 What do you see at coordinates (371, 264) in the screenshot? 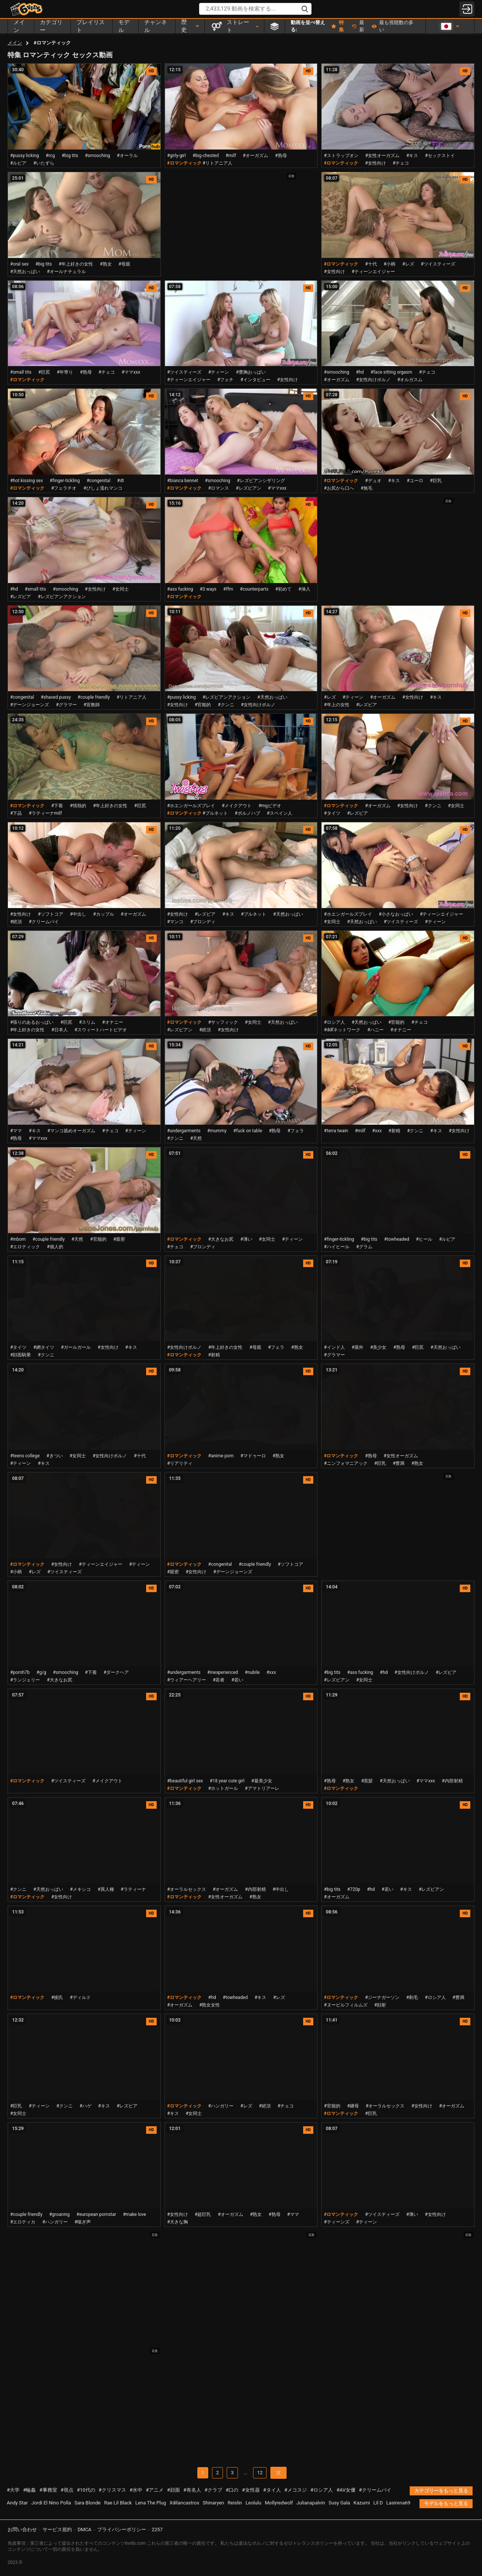
I see `#十代` at bounding box center [371, 264].